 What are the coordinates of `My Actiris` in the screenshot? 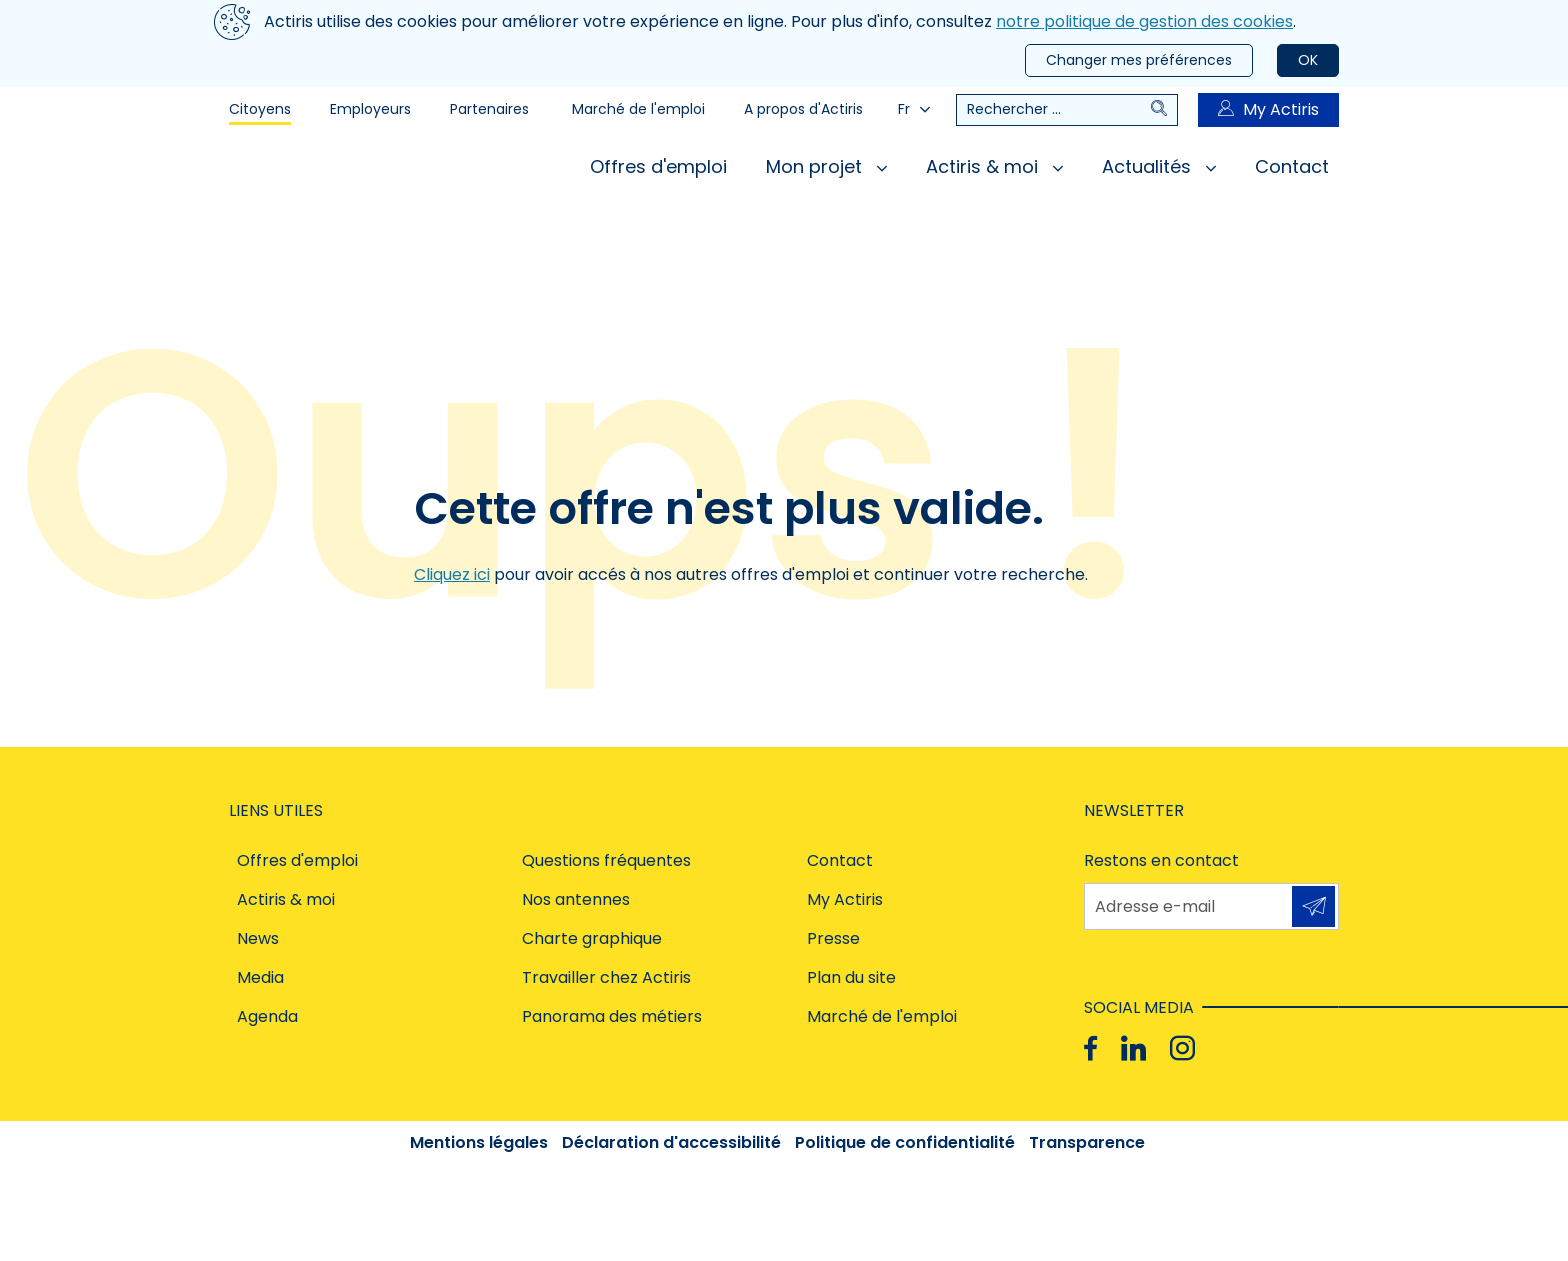 It's located at (1268, 109).